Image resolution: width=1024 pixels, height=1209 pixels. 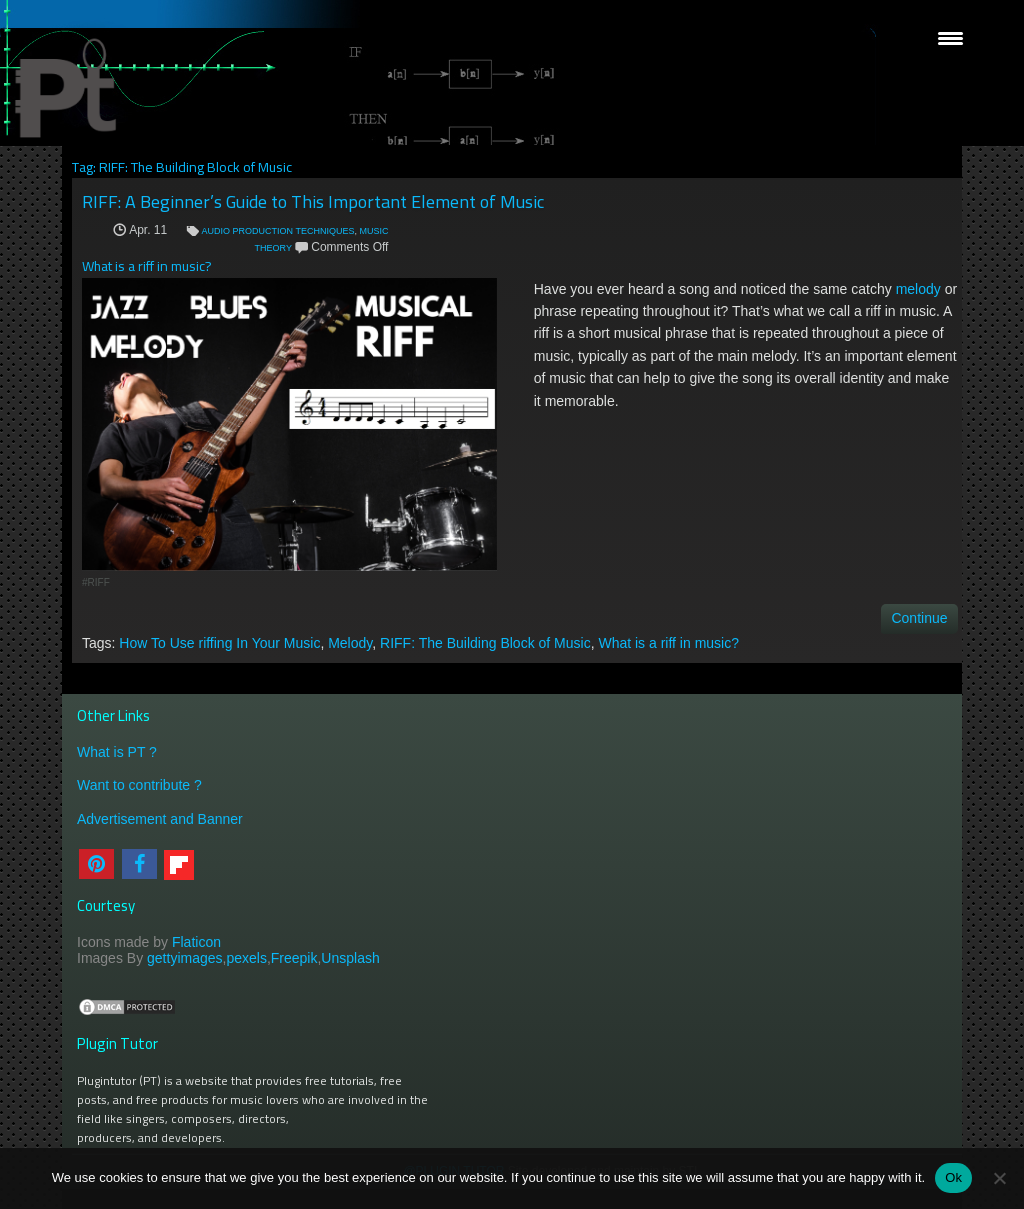 What do you see at coordinates (184, 958) in the screenshot?
I see `gettyimages` at bounding box center [184, 958].